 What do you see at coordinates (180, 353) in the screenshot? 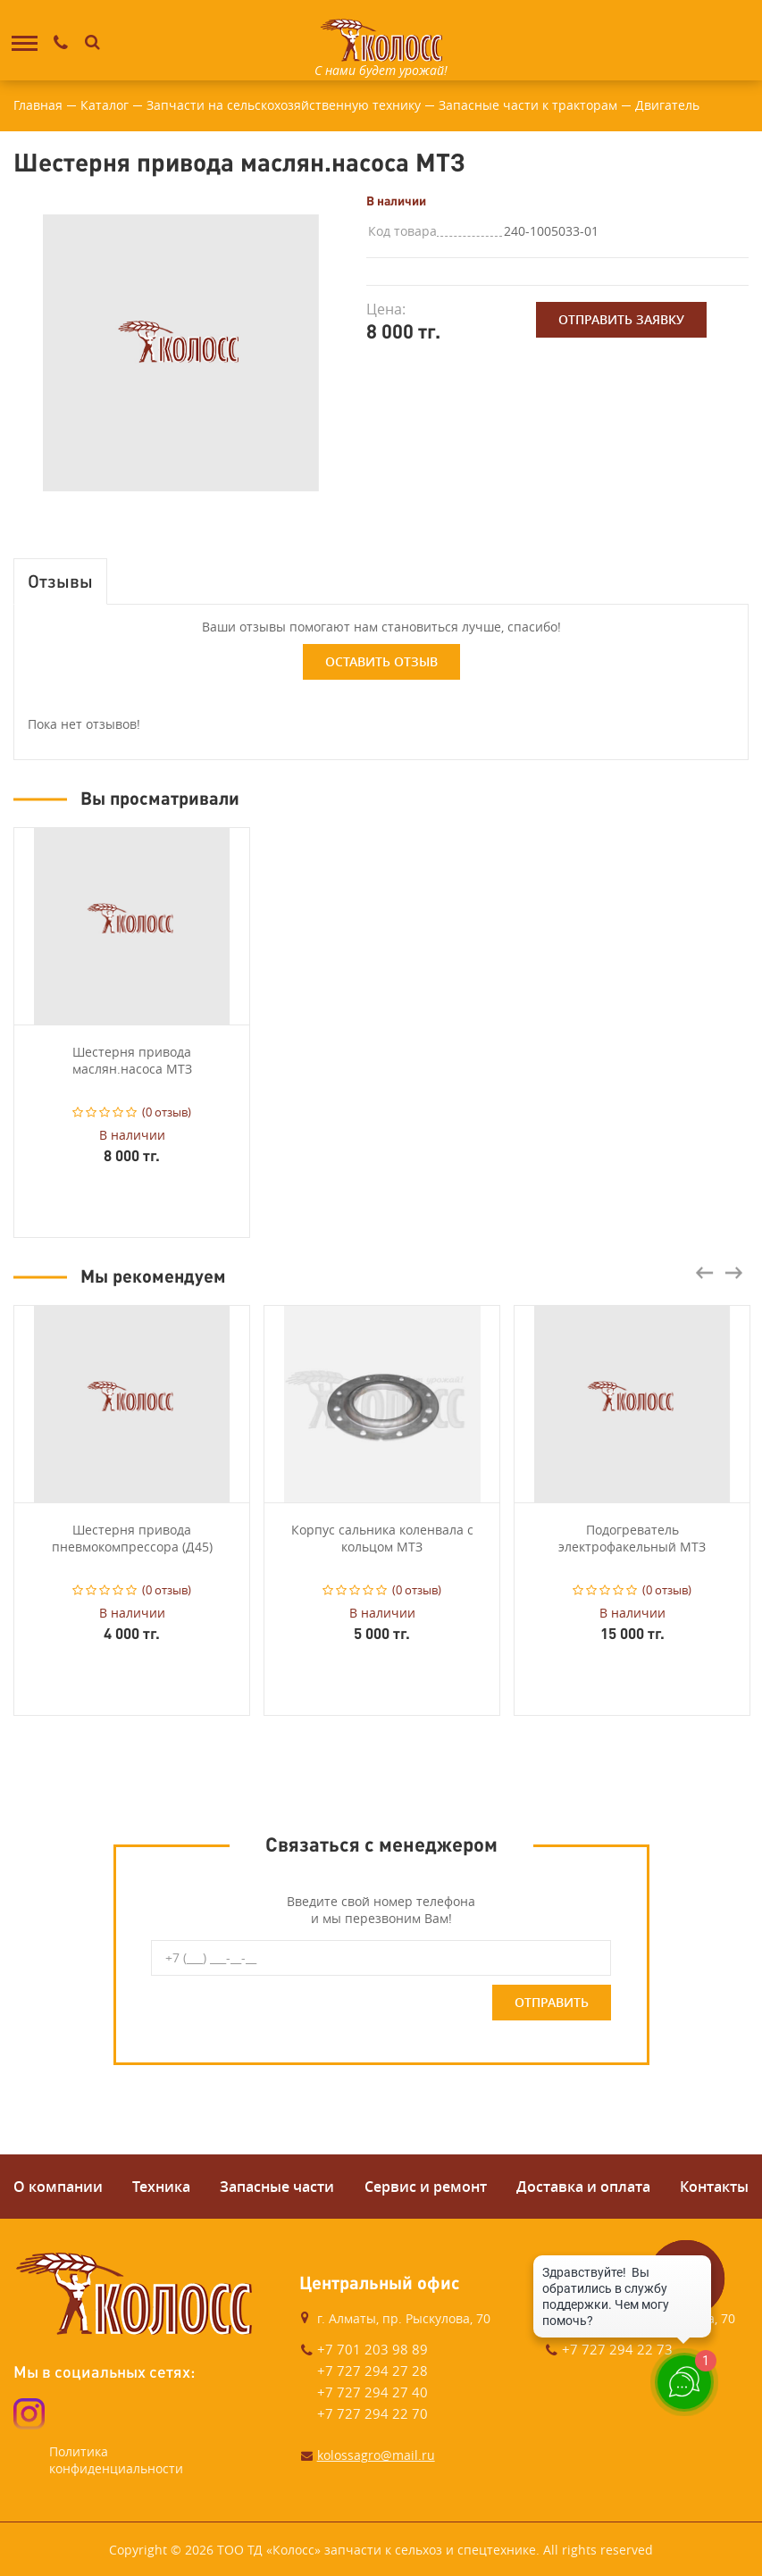
I see `[option]` at bounding box center [180, 353].